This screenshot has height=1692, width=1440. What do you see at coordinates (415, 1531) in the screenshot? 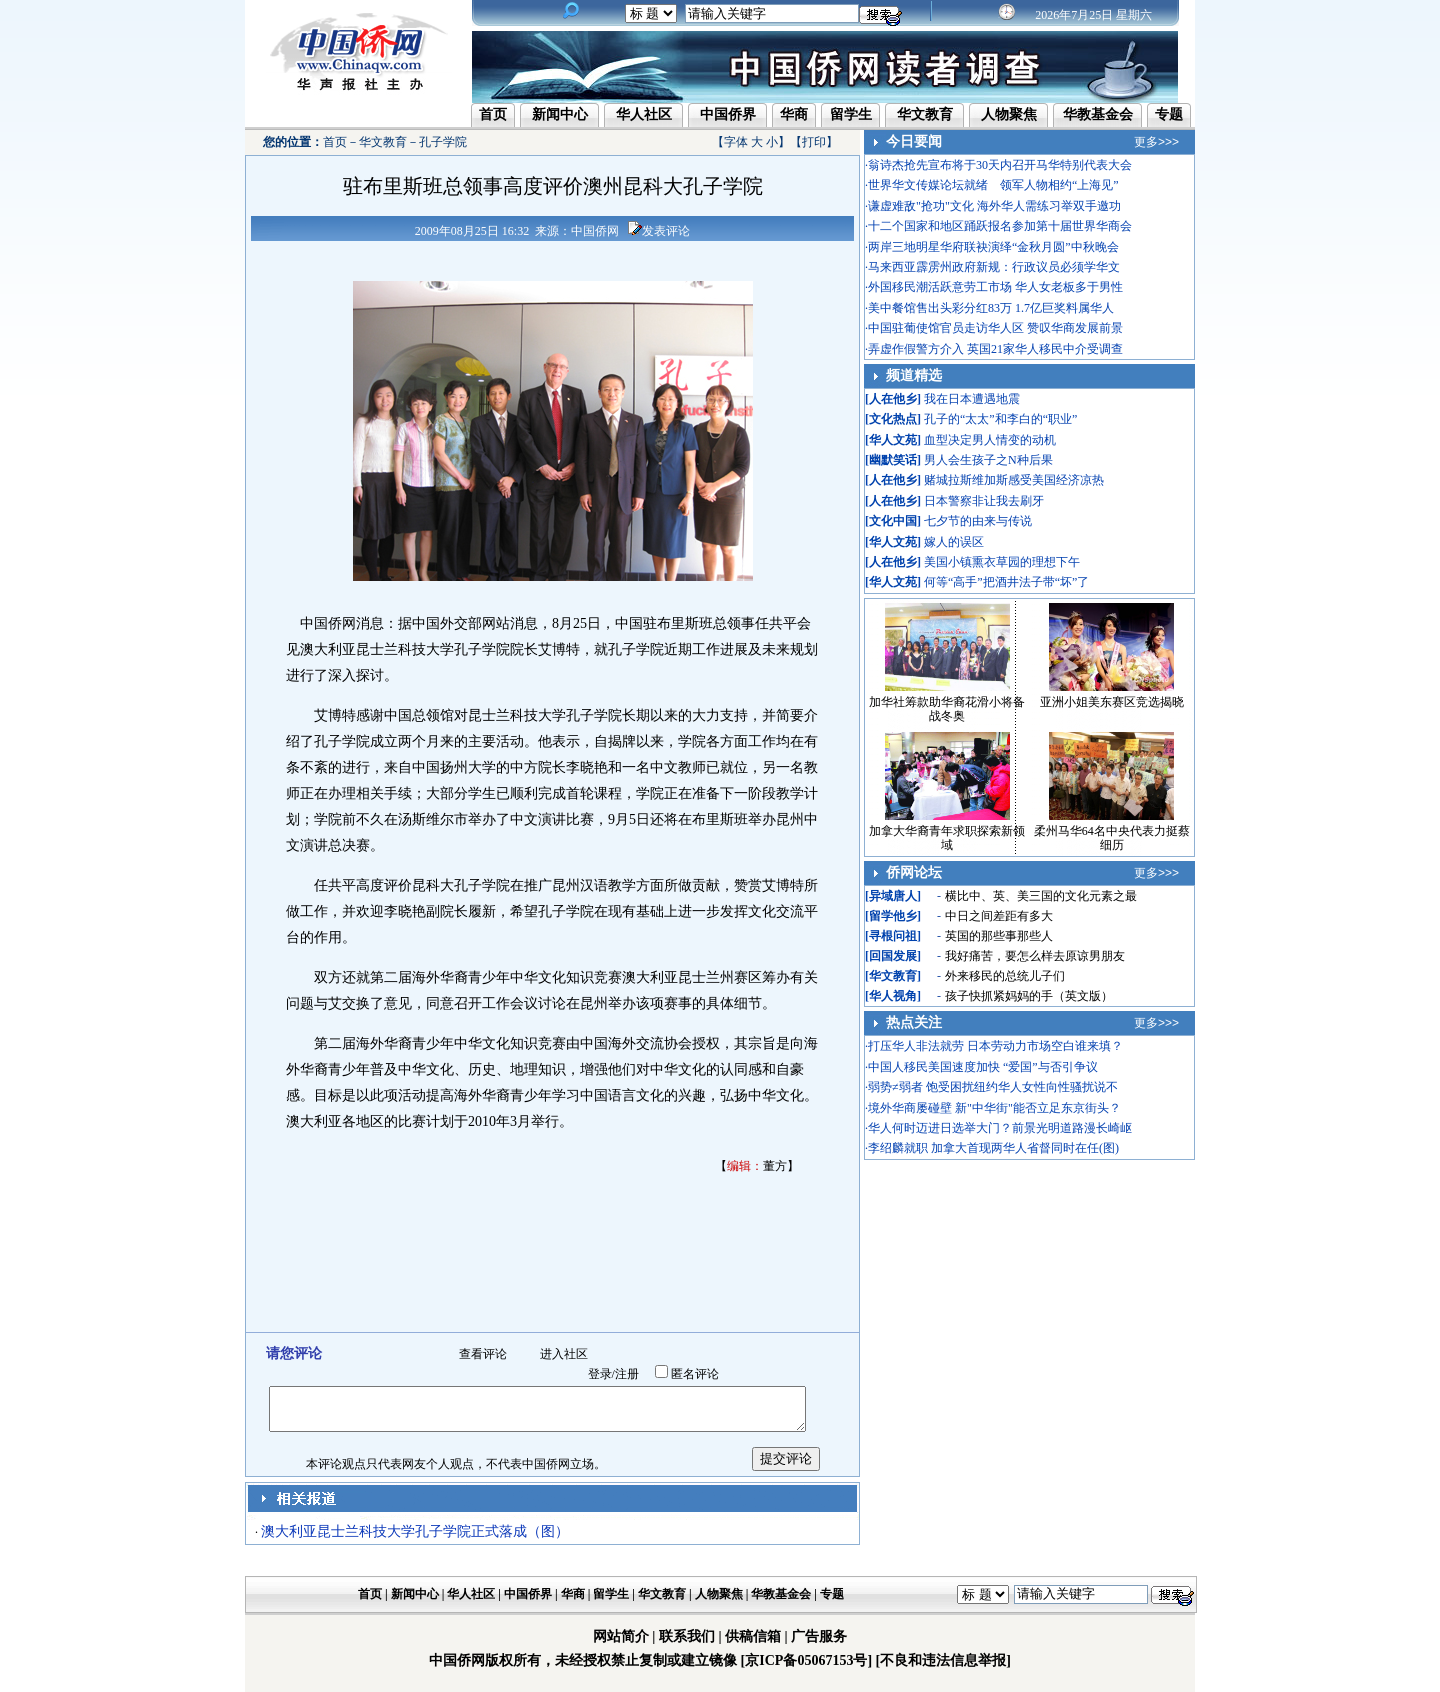
I see `澳大利亚昆士兰科技大学孔子学院正式落成（图）` at bounding box center [415, 1531].